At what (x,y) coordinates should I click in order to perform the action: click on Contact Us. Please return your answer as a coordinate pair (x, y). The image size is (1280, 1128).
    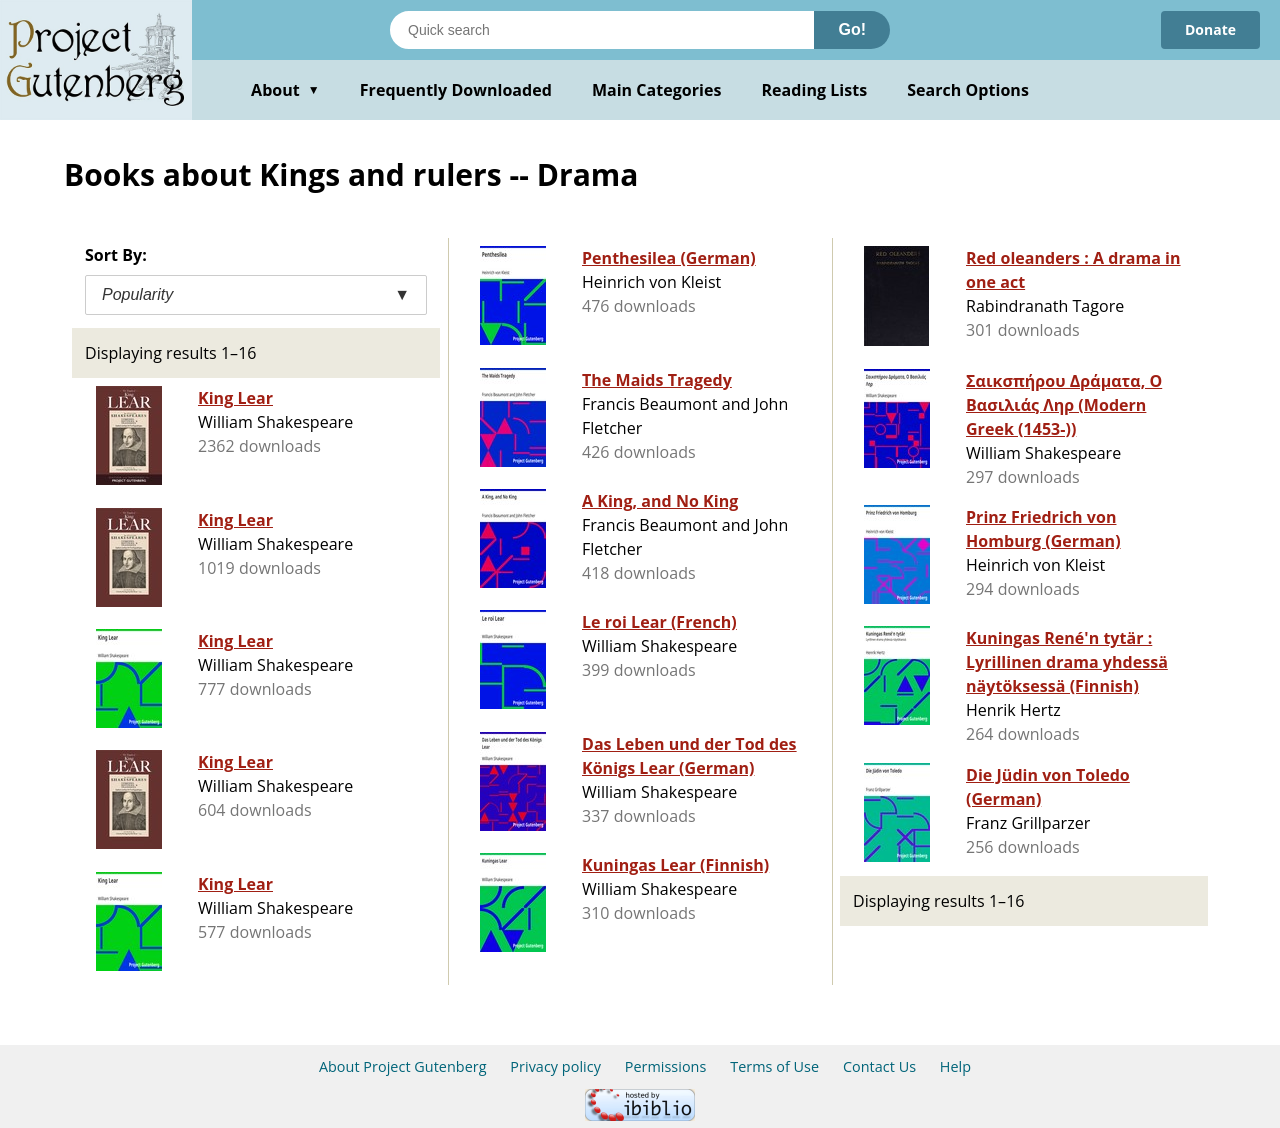
    Looking at the image, I should click on (879, 1066).